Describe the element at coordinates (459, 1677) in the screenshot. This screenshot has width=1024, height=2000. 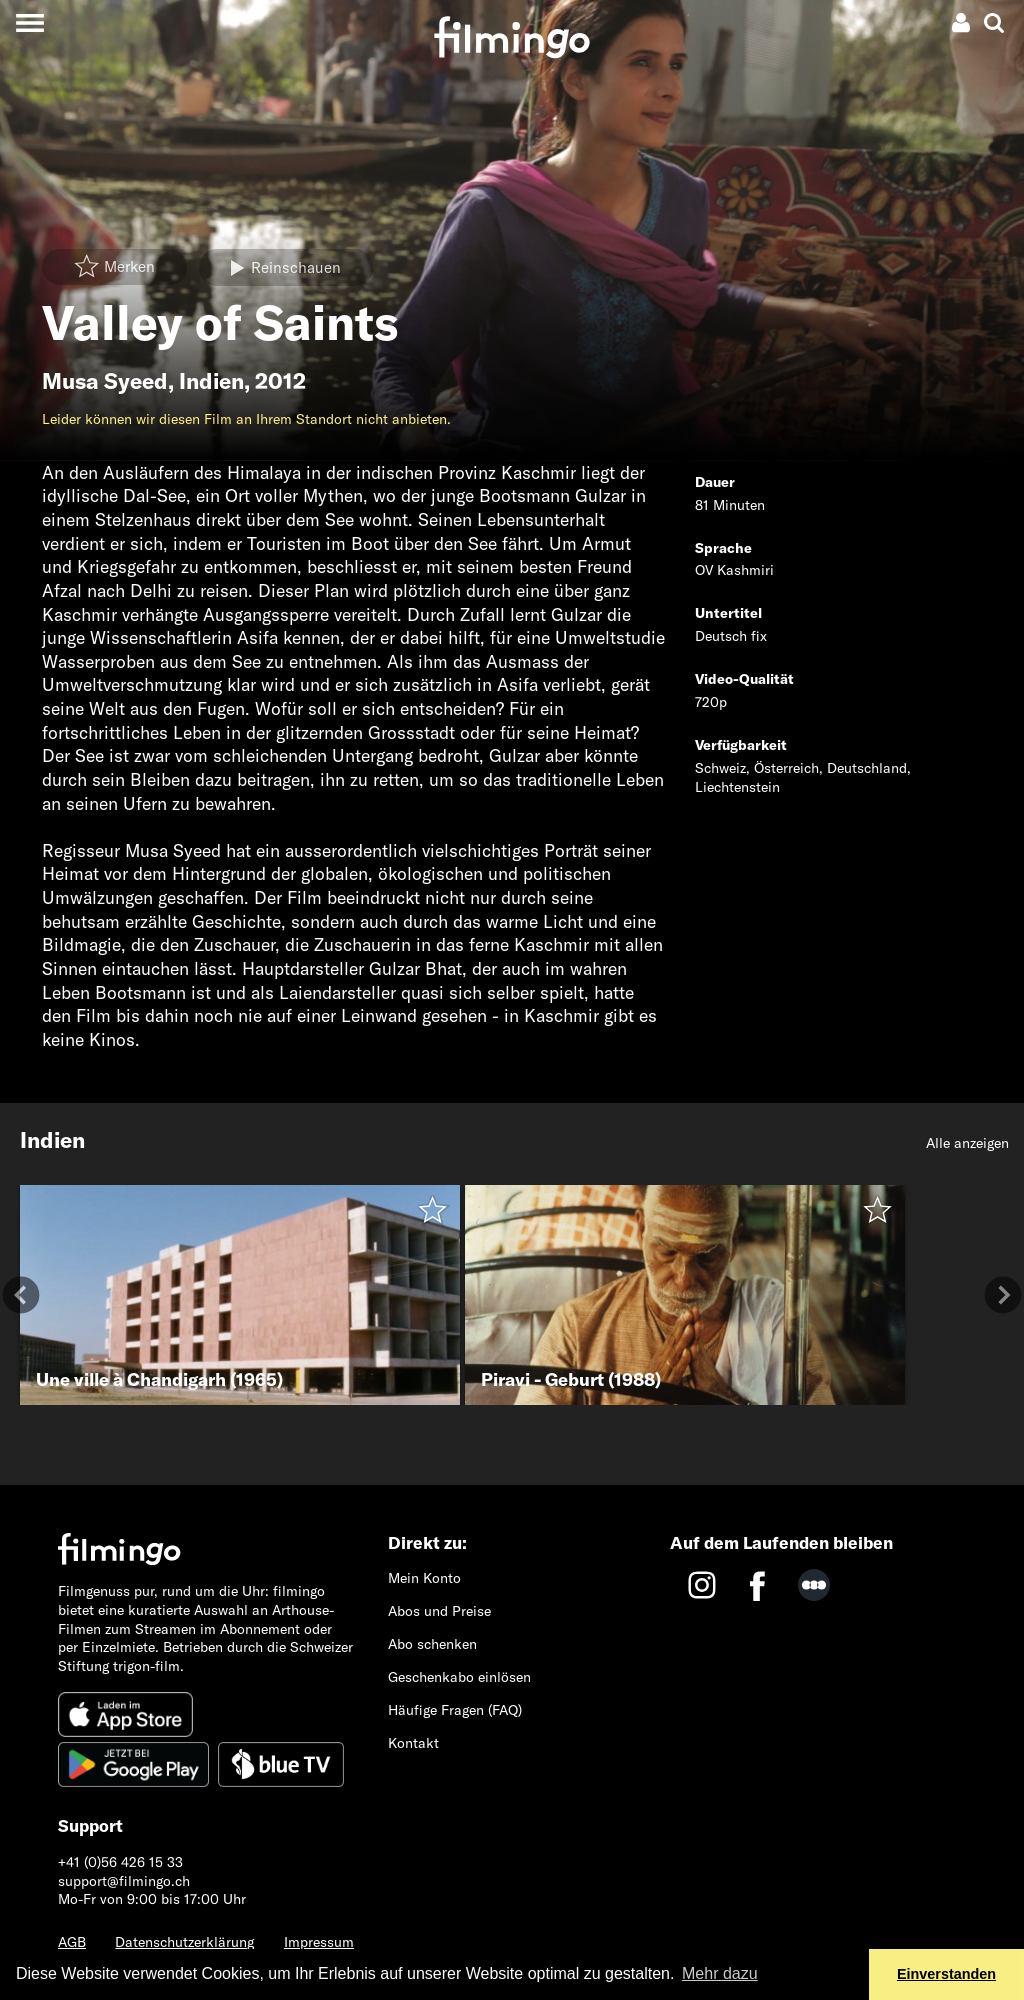
I see `Geschenkabo einlösen` at that location.